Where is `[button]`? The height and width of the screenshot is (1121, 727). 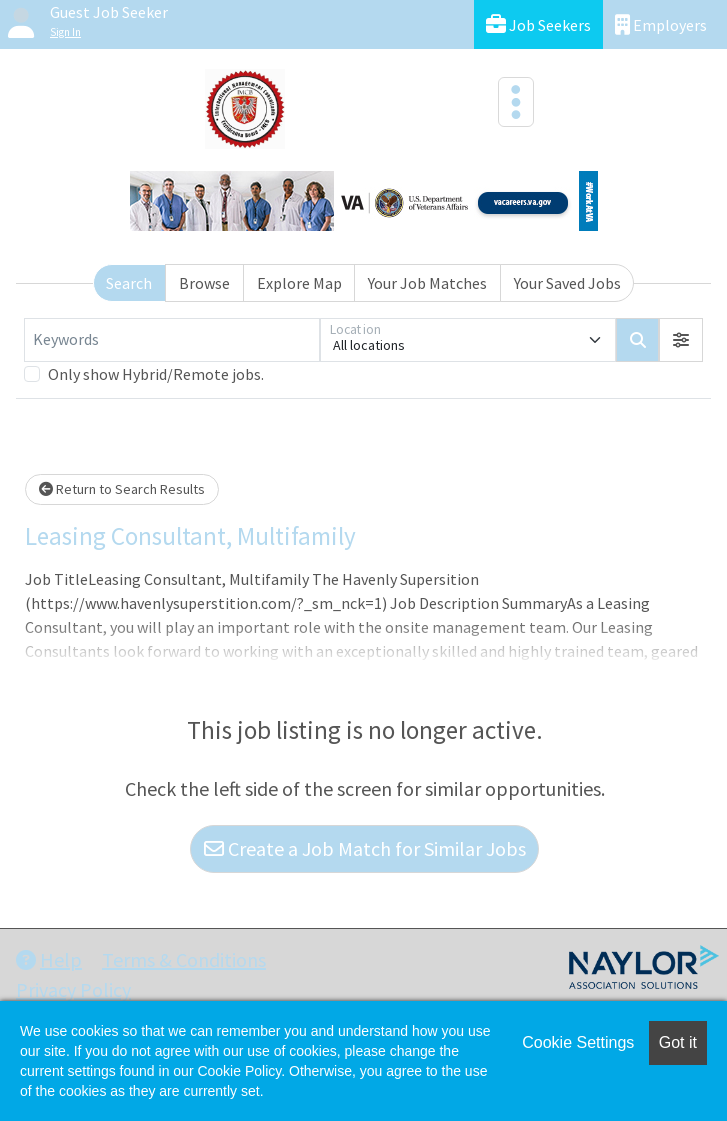
[button] is located at coordinates (681, 340).